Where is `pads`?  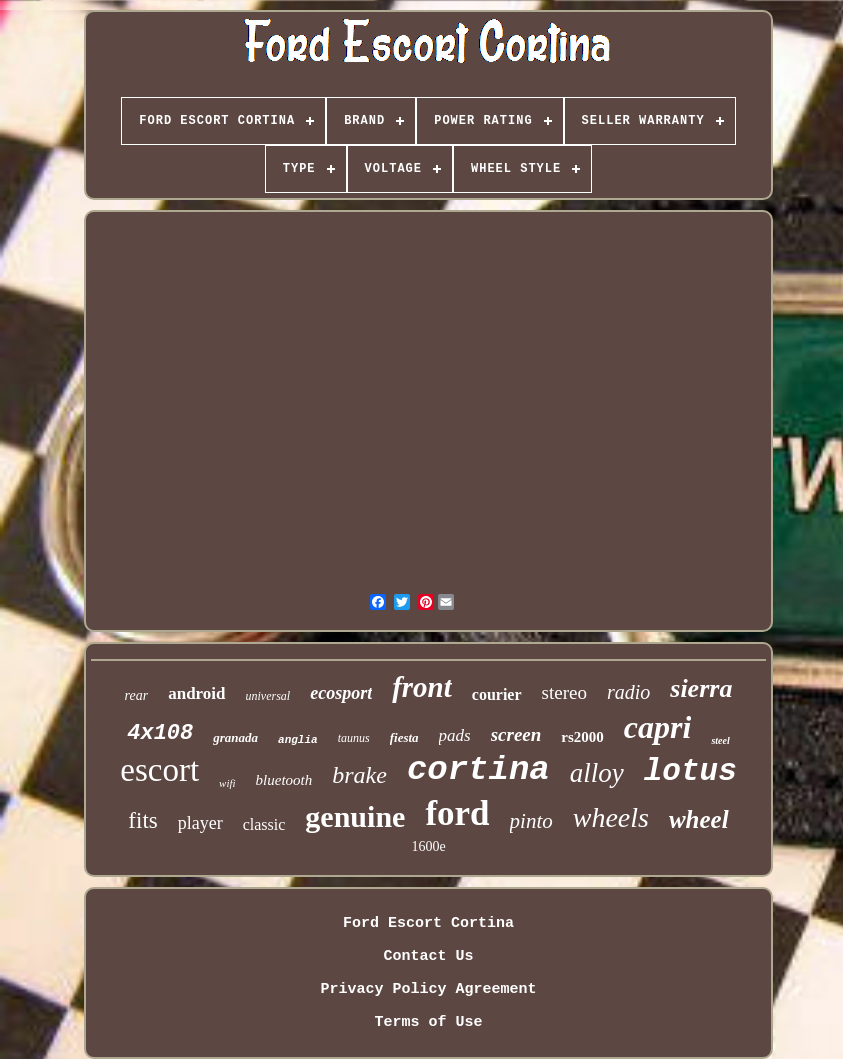
pads is located at coordinates (455, 735).